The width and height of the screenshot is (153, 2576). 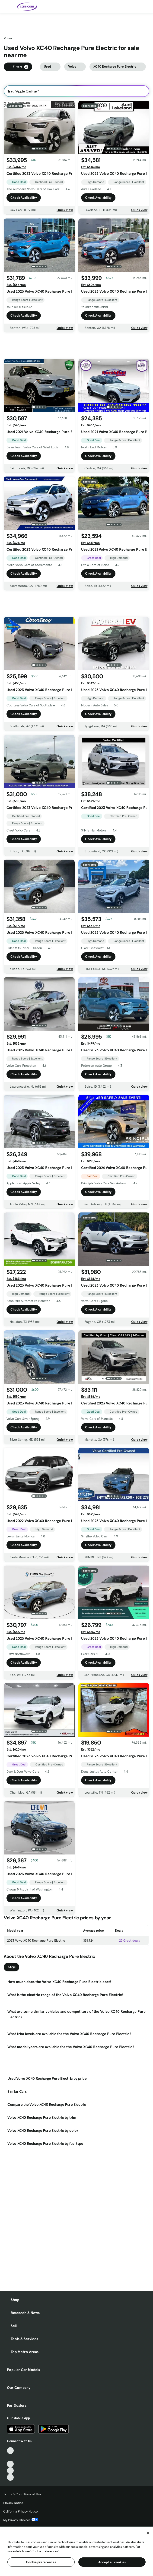 What do you see at coordinates (13, 2503) in the screenshot?
I see `Privacy Notice` at bounding box center [13, 2503].